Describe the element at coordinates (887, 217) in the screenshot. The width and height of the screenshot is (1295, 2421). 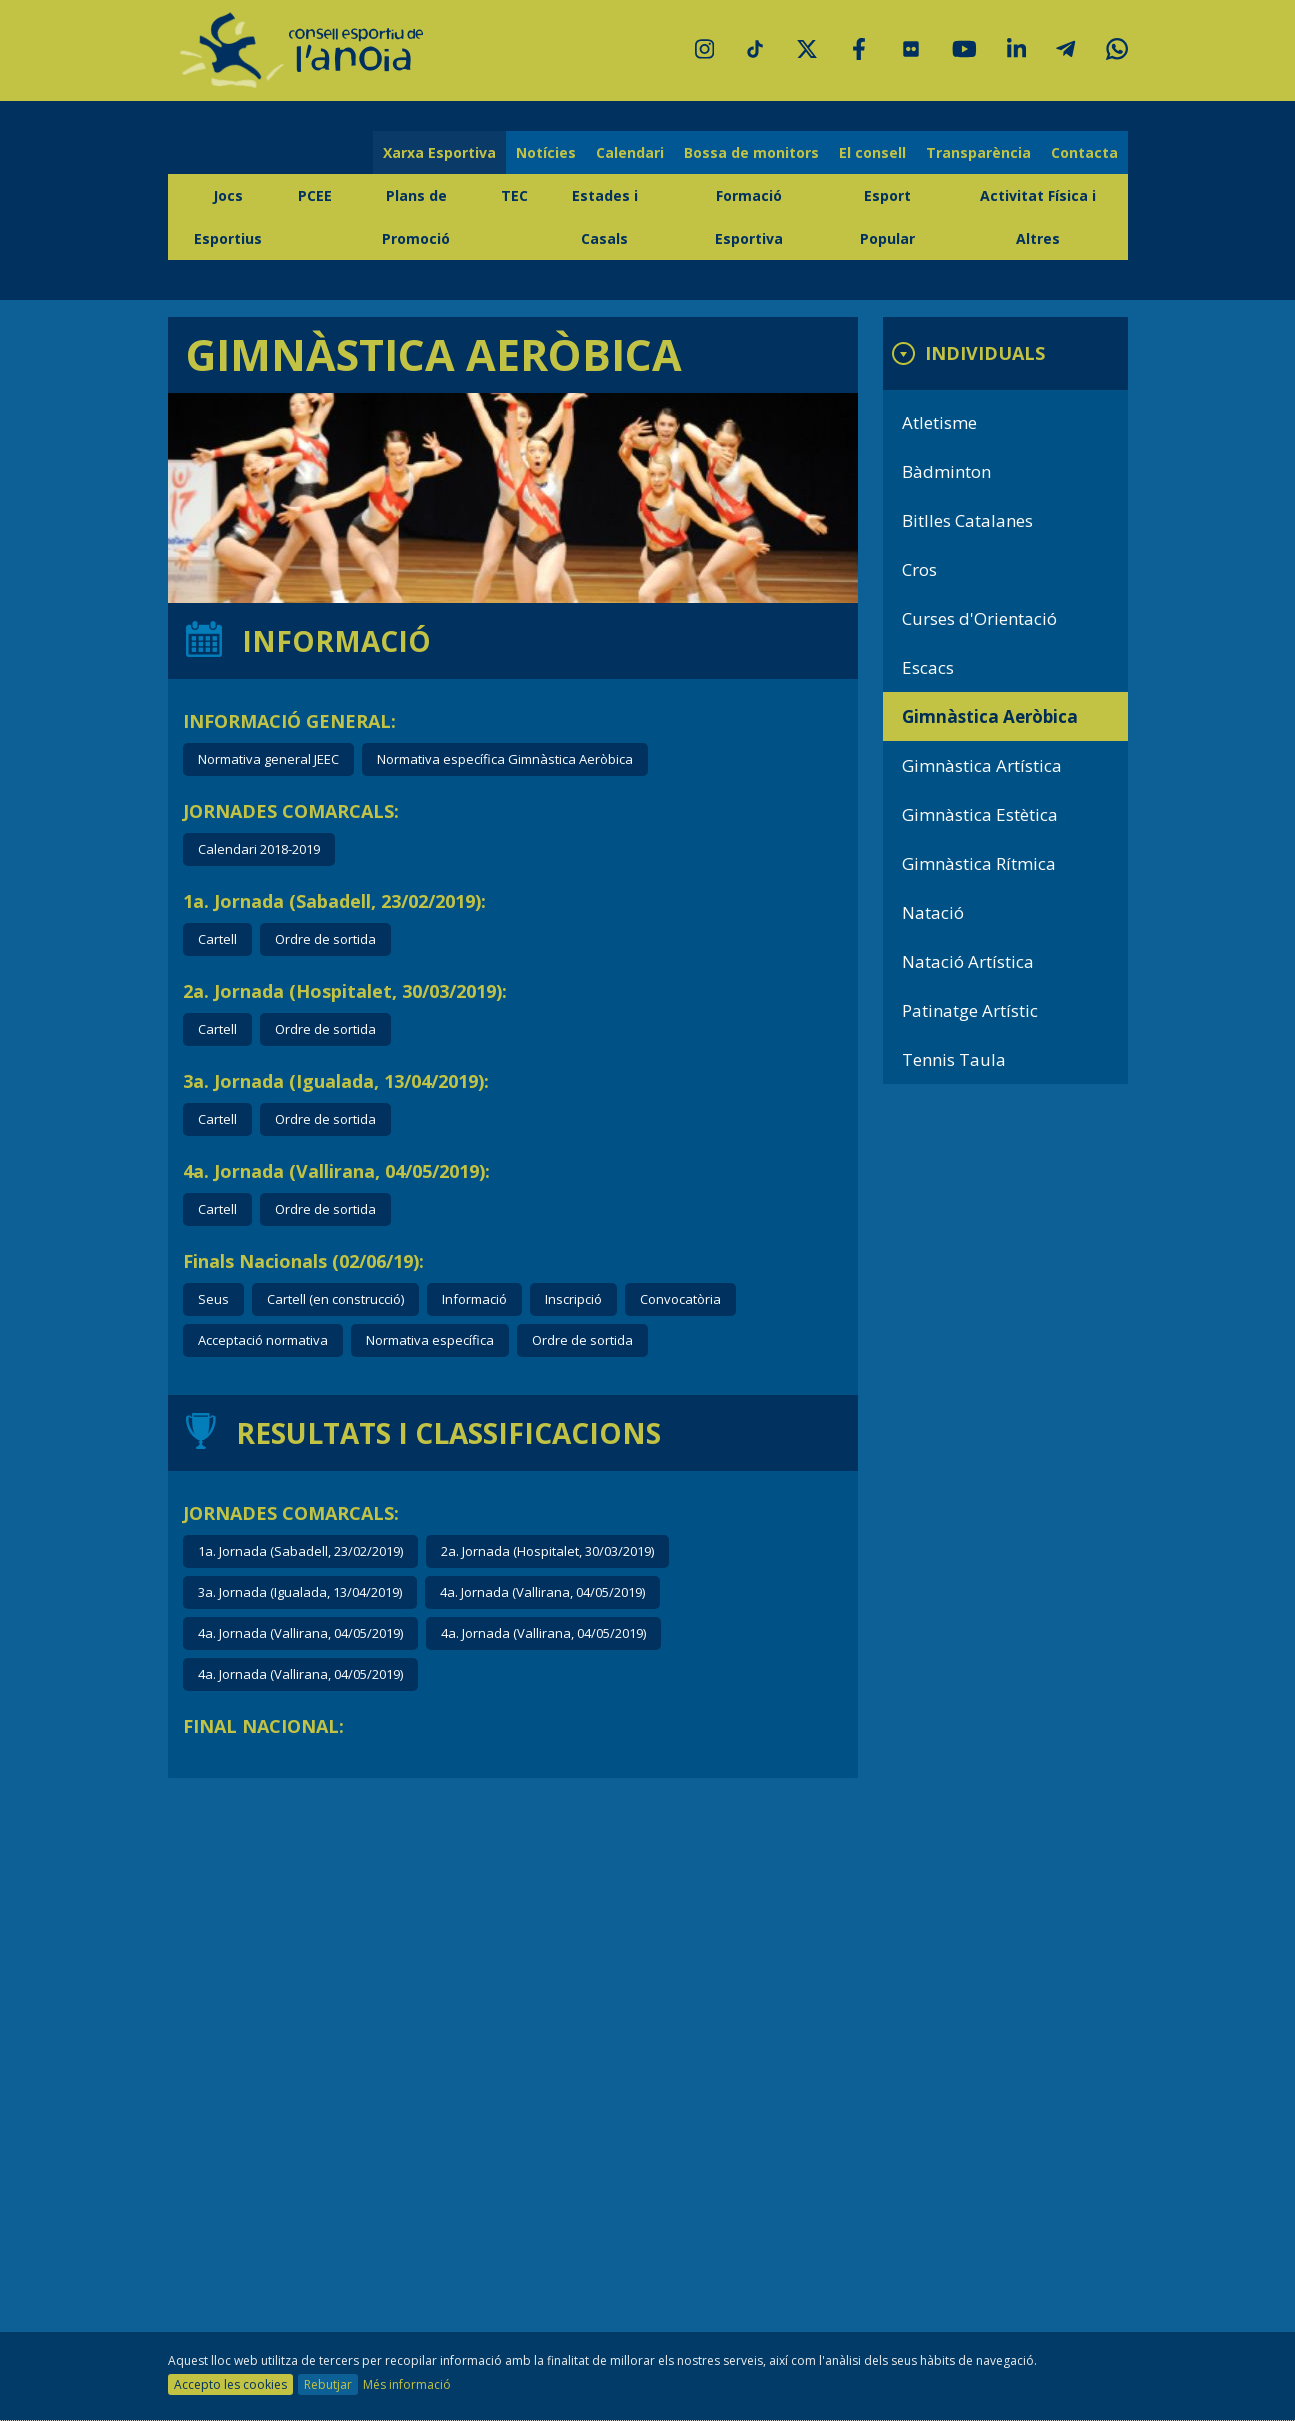
I see `Esport Popular` at that location.